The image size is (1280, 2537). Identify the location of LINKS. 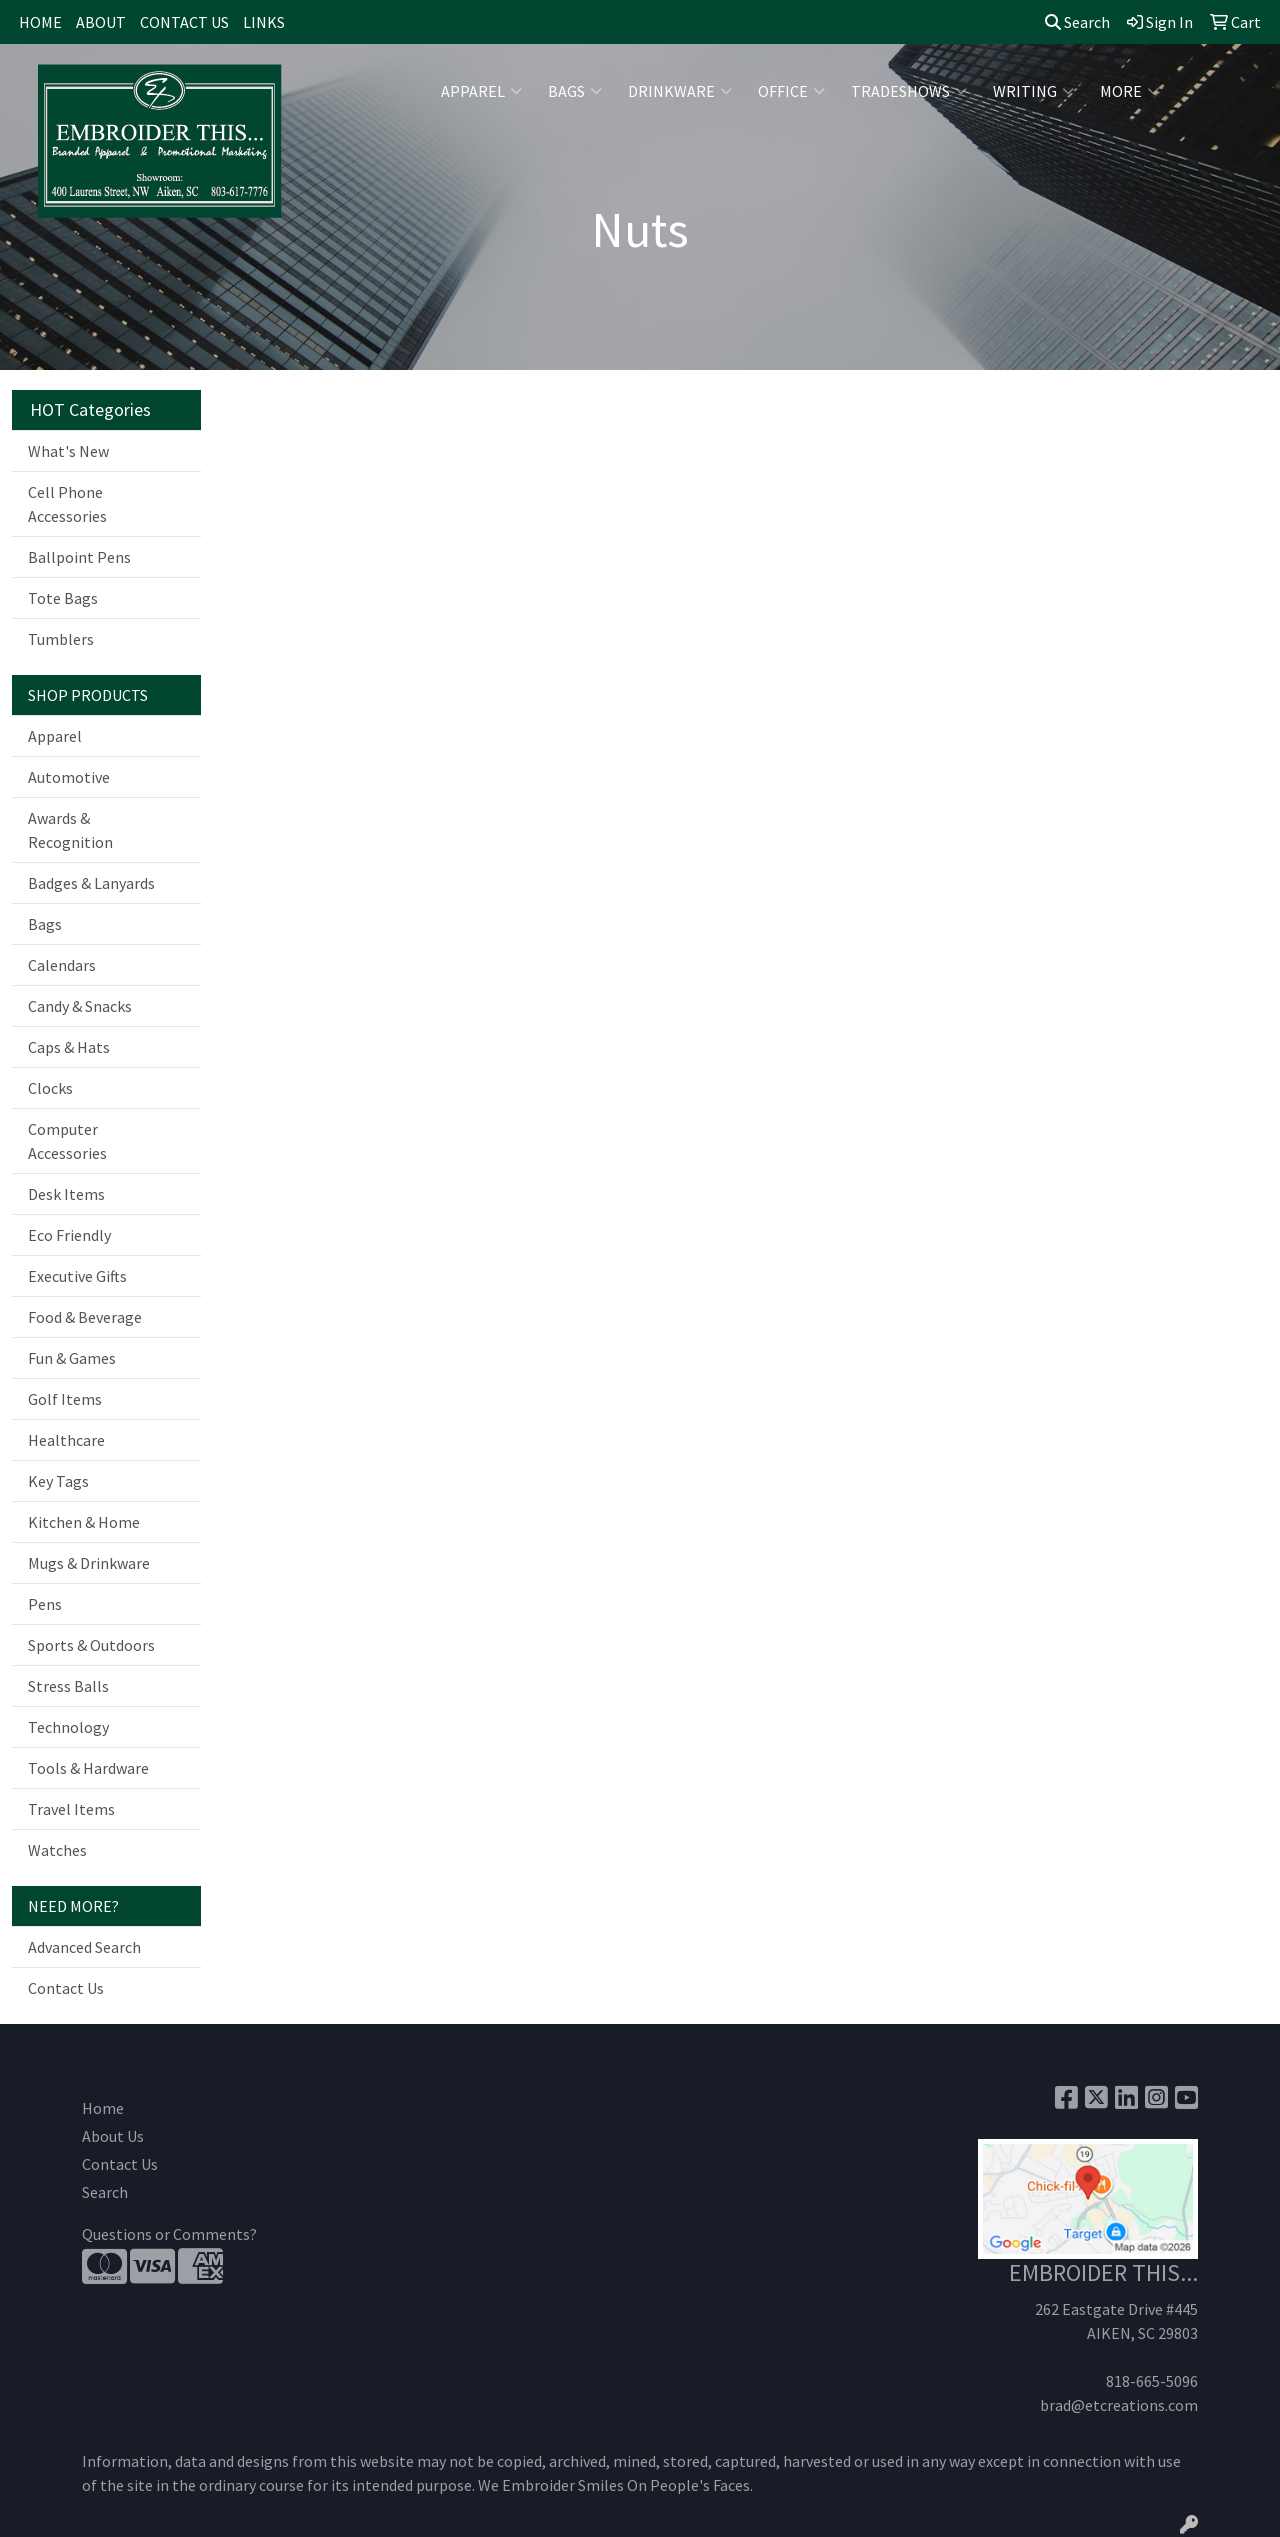
(264, 22).